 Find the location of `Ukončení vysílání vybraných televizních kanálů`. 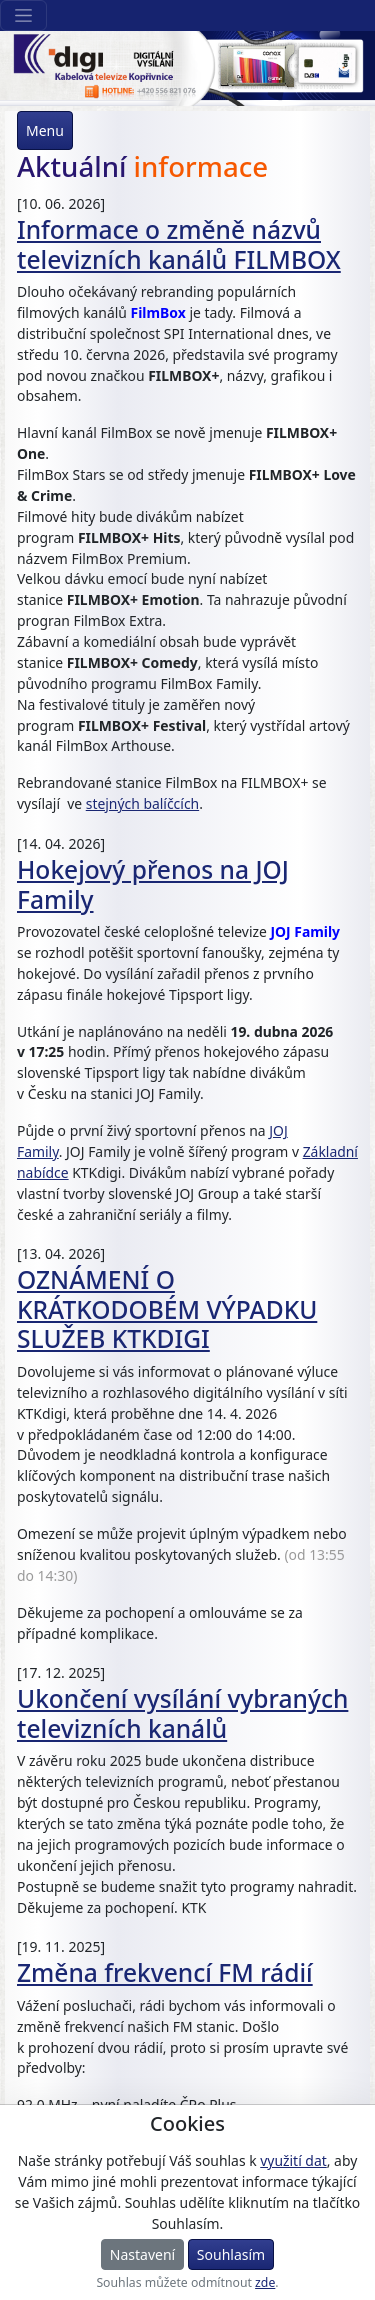

Ukončení vysílání vybraných televizních kanálů is located at coordinates (182, 1713).